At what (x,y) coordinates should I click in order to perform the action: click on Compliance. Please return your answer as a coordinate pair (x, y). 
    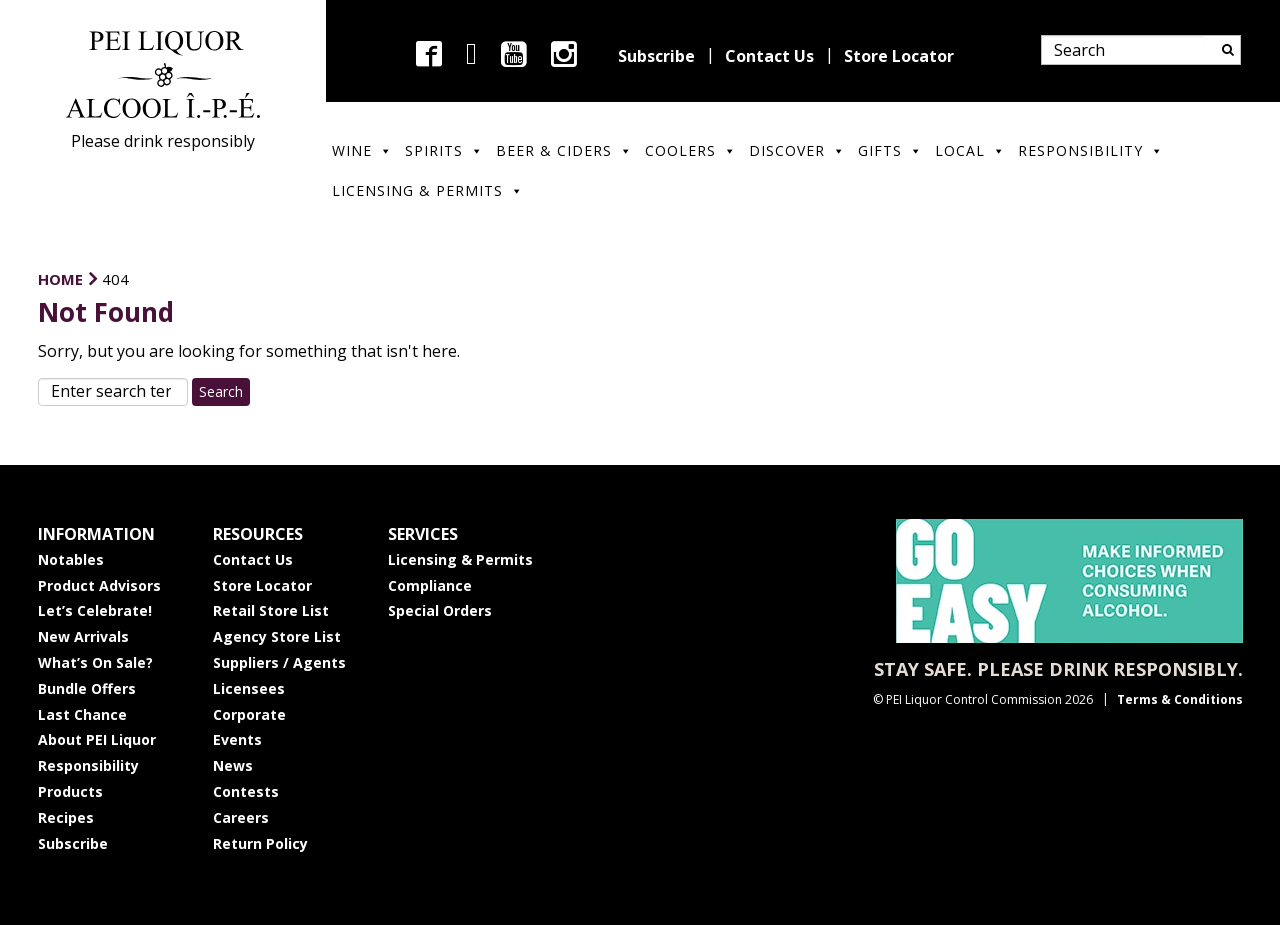
    Looking at the image, I should click on (430, 585).